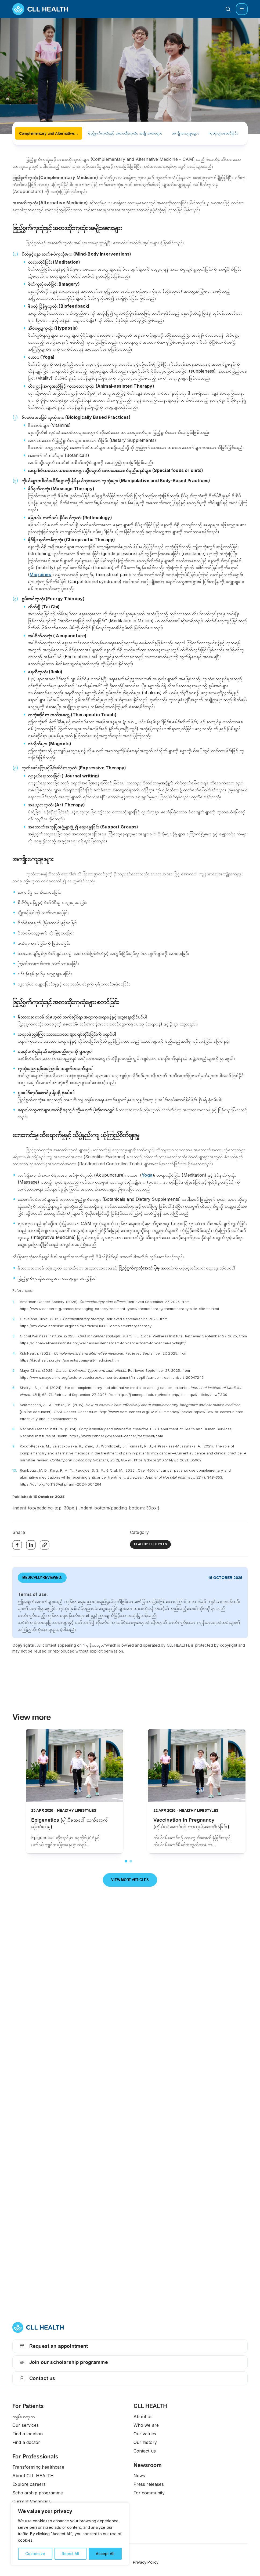 This screenshot has width=260, height=2576. Describe the element at coordinates (27, 2433) in the screenshot. I see `Find a location` at that location.